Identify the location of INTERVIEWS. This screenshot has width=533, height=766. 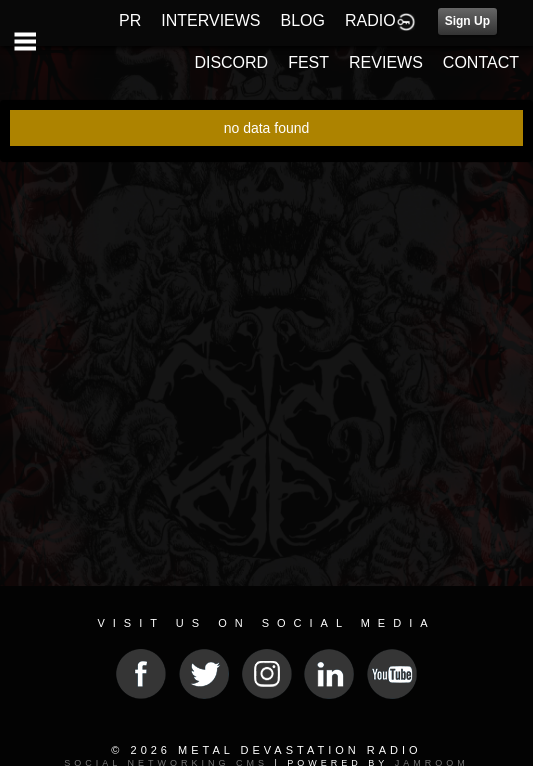
(210, 20).